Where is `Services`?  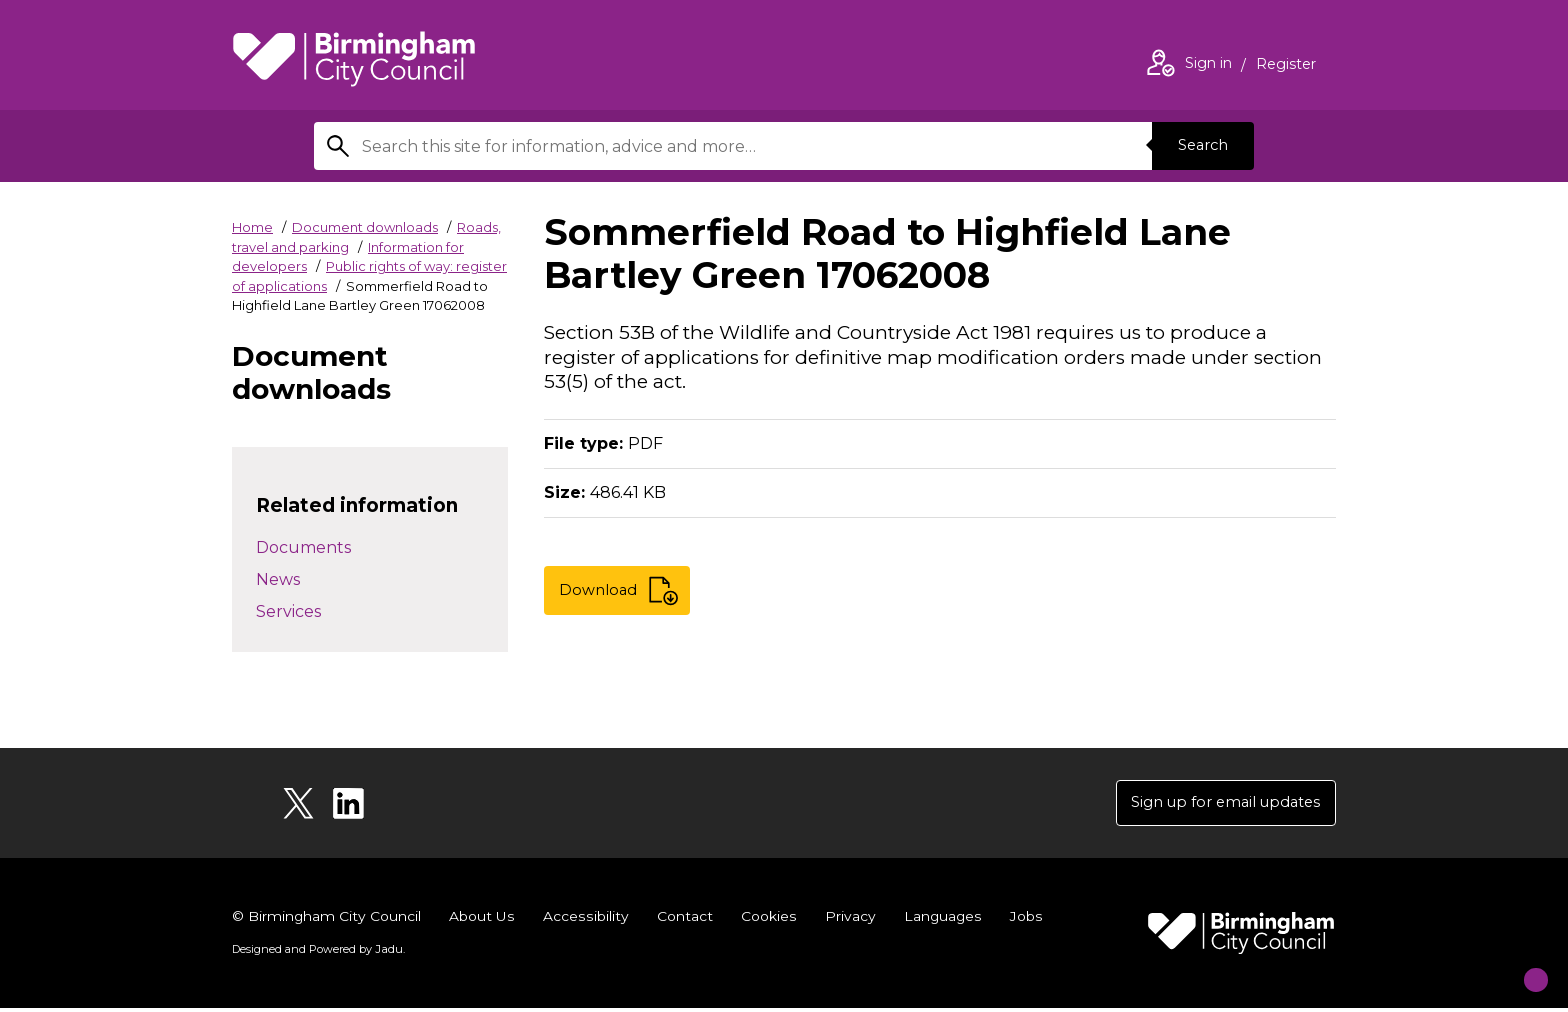
Services is located at coordinates (288, 611).